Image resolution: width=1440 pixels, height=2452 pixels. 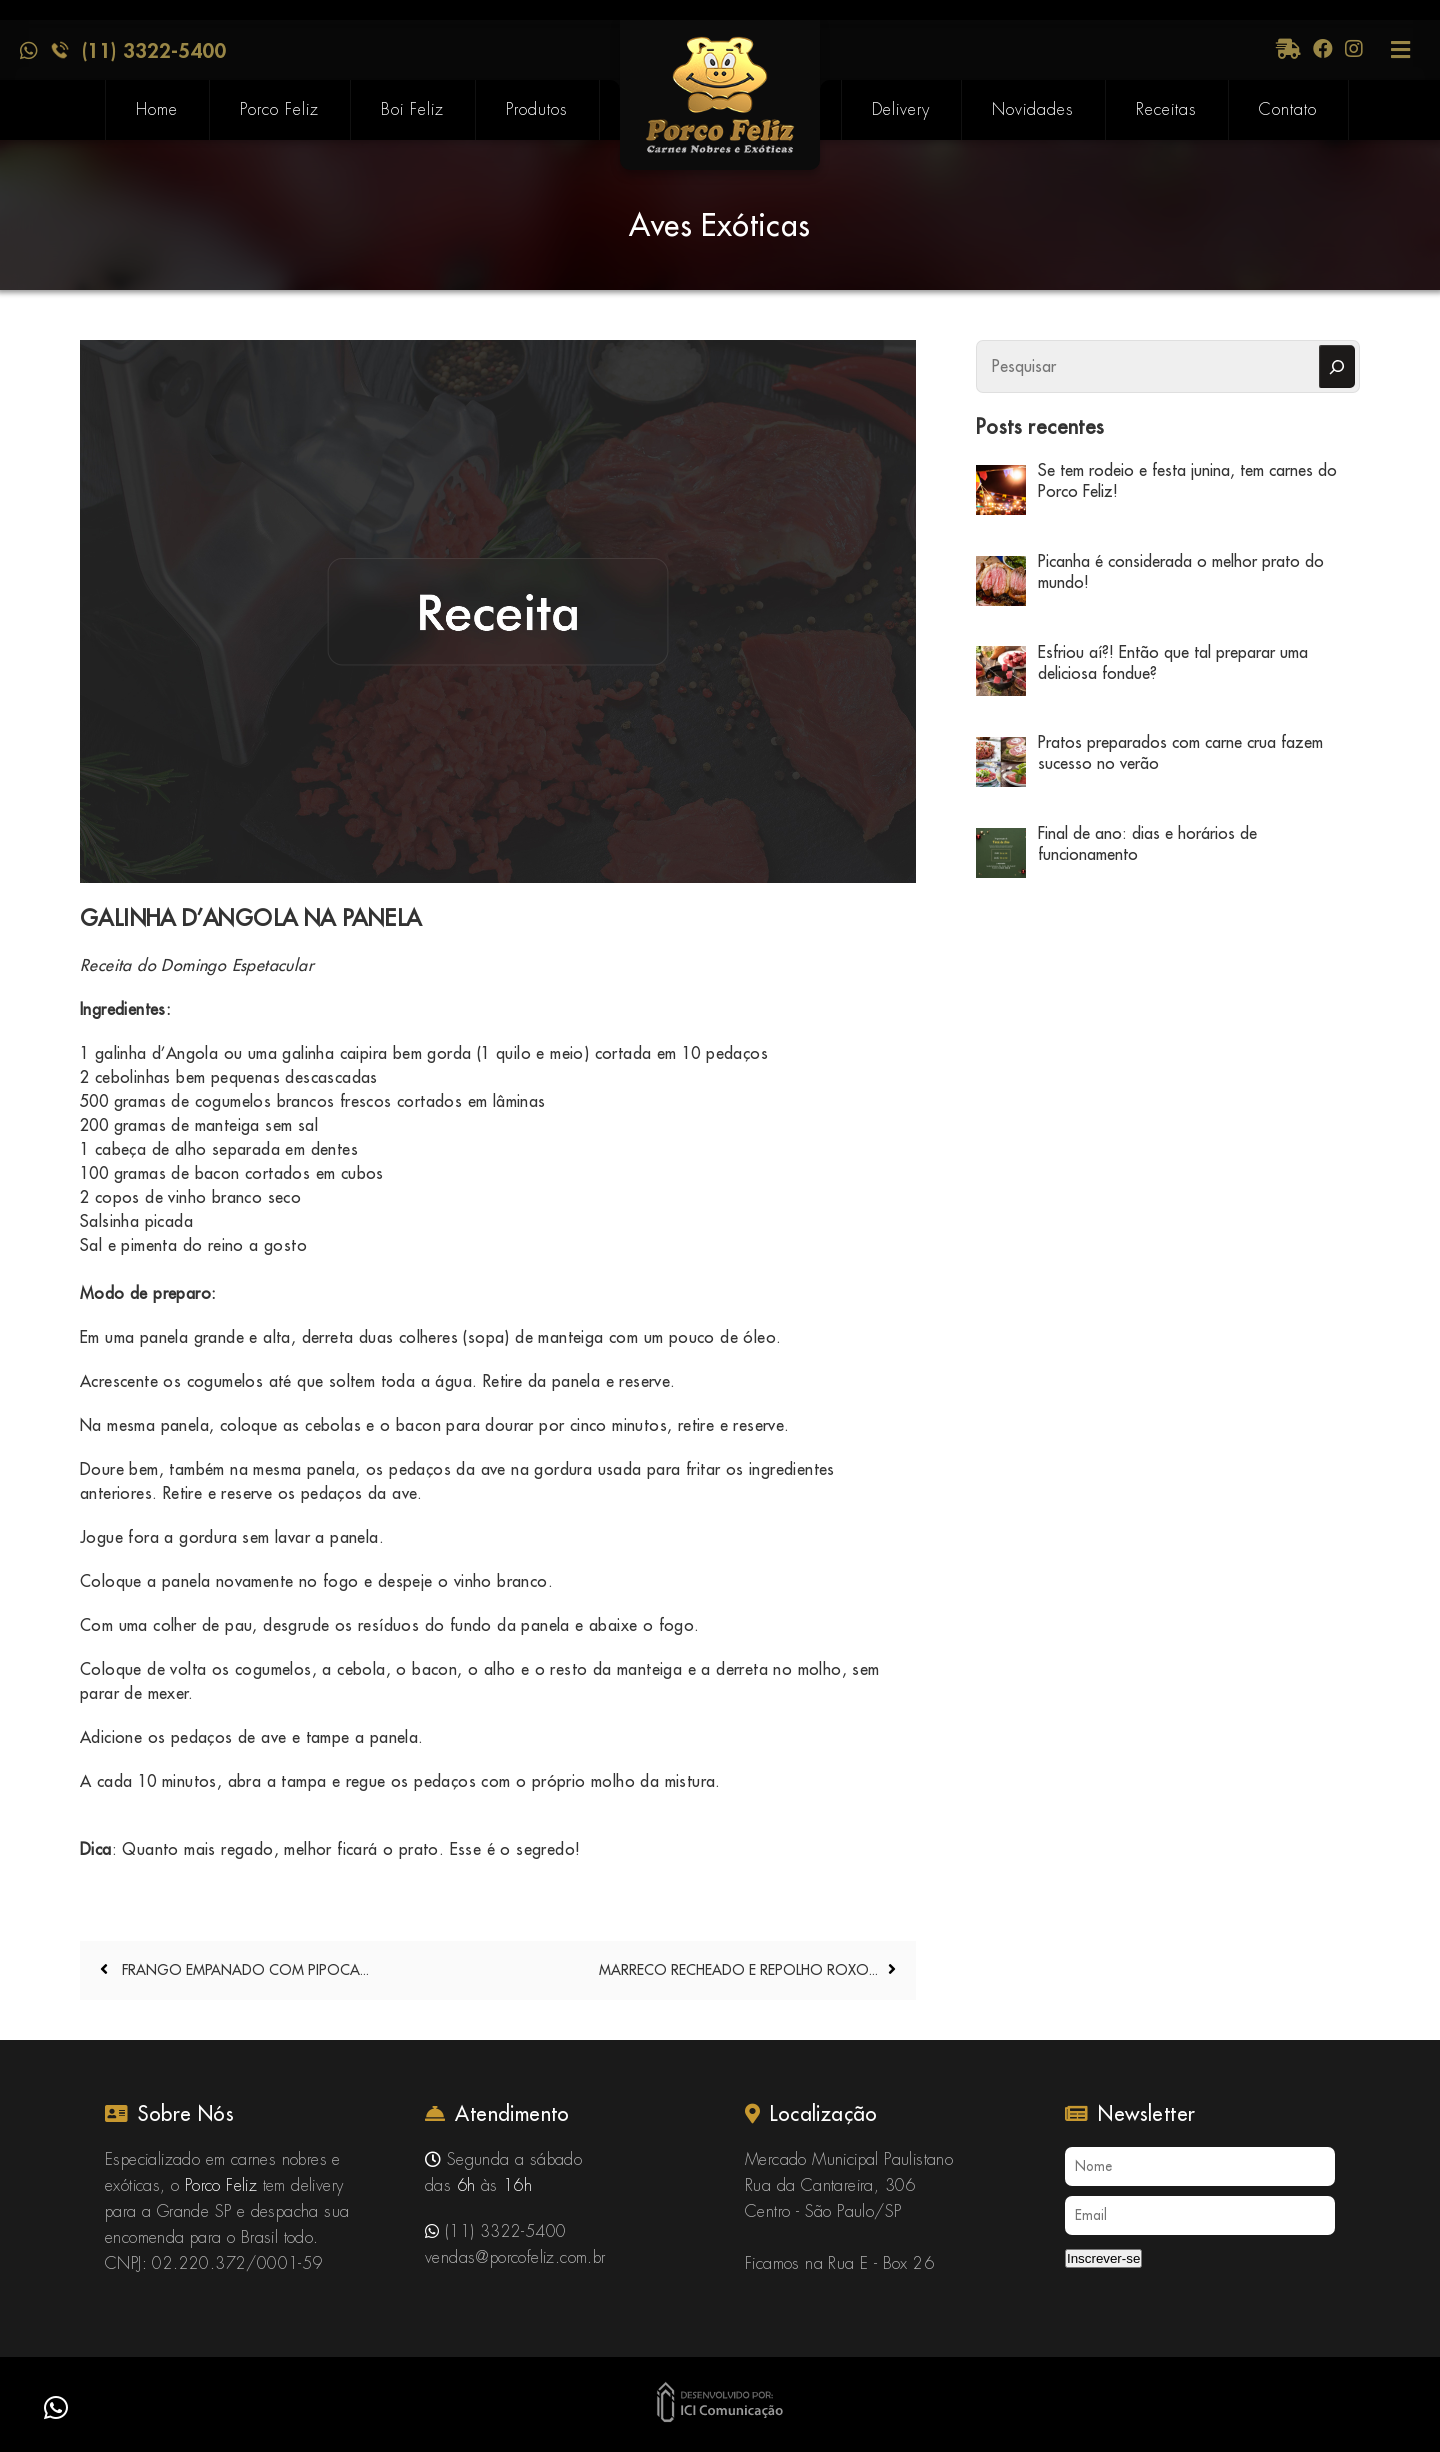 What do you see at coordinates (1337, 366) in the screenshot?
I see `[Pesquisar]` at bounding box center [1337, 366].